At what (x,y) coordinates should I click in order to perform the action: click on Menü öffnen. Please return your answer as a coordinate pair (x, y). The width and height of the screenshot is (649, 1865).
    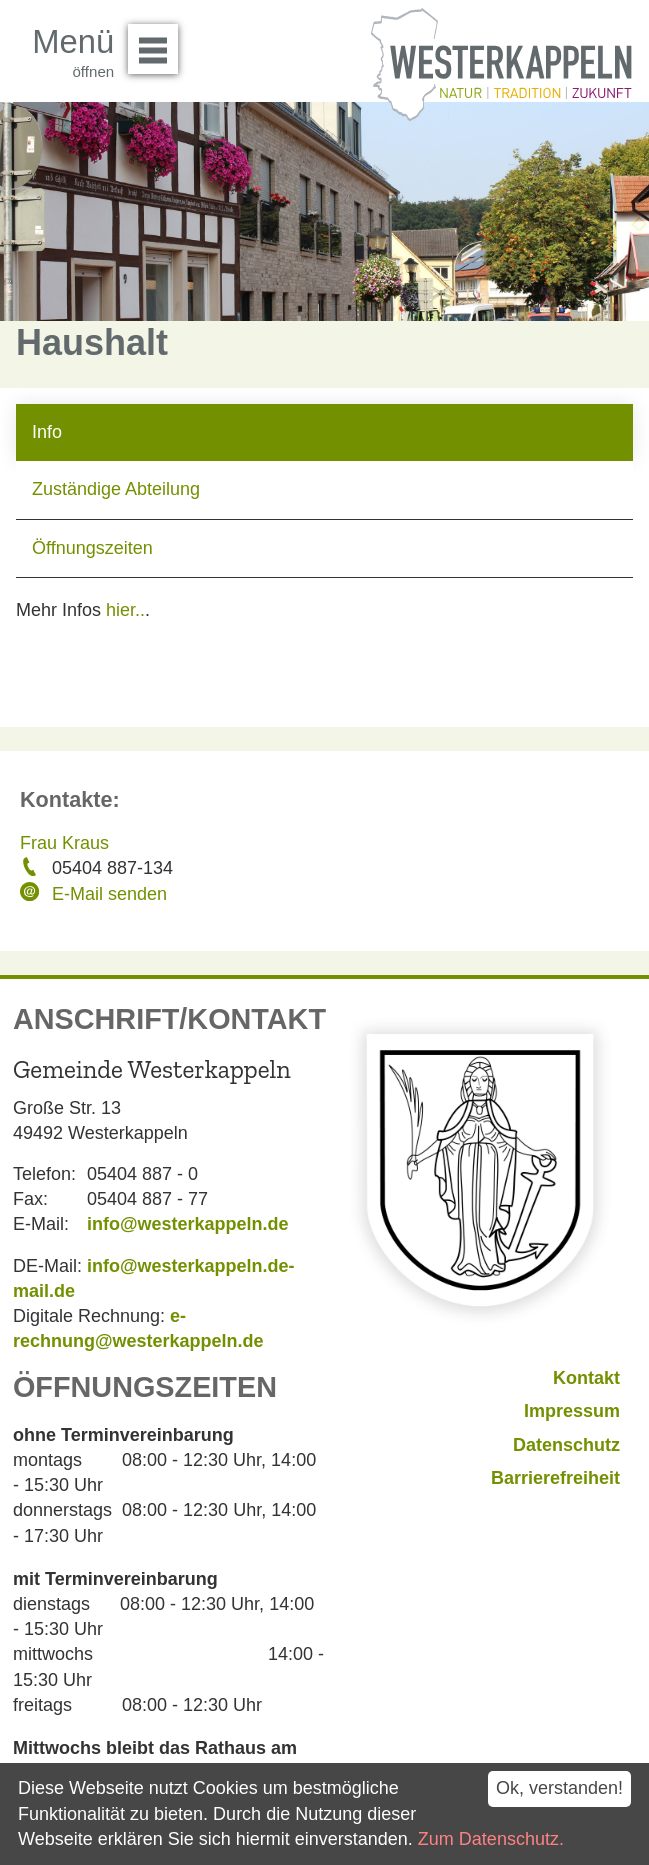
    Looking at the image, I should click on (158, 42).